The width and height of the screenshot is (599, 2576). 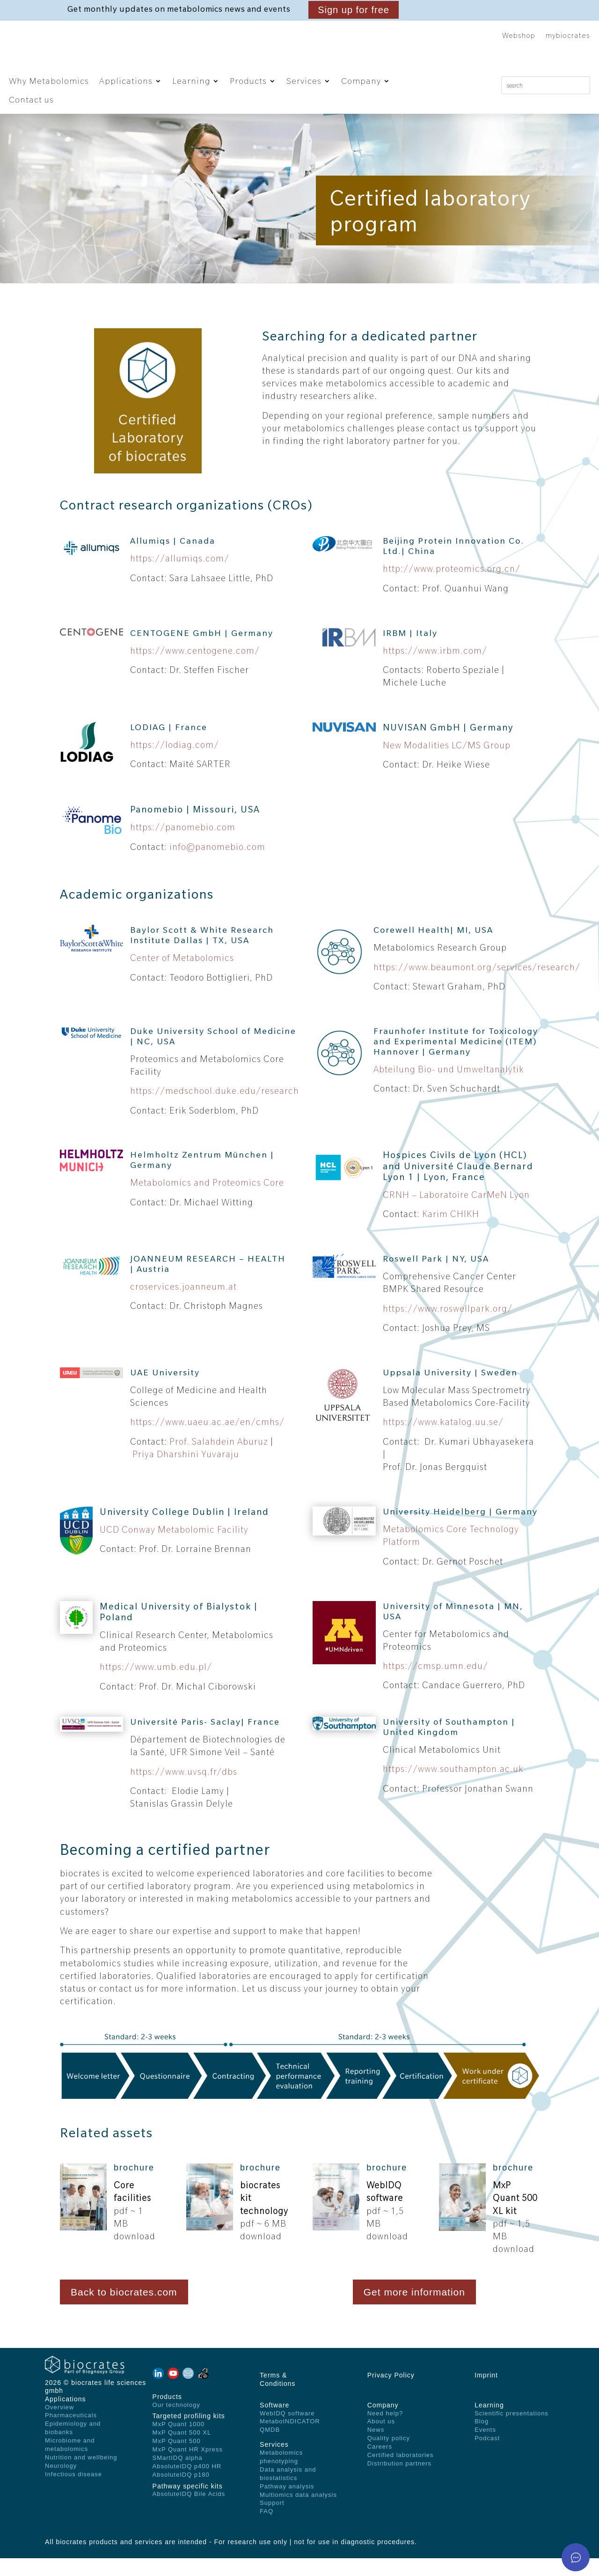 I want to click on About us, so click(x=381, y=2439).